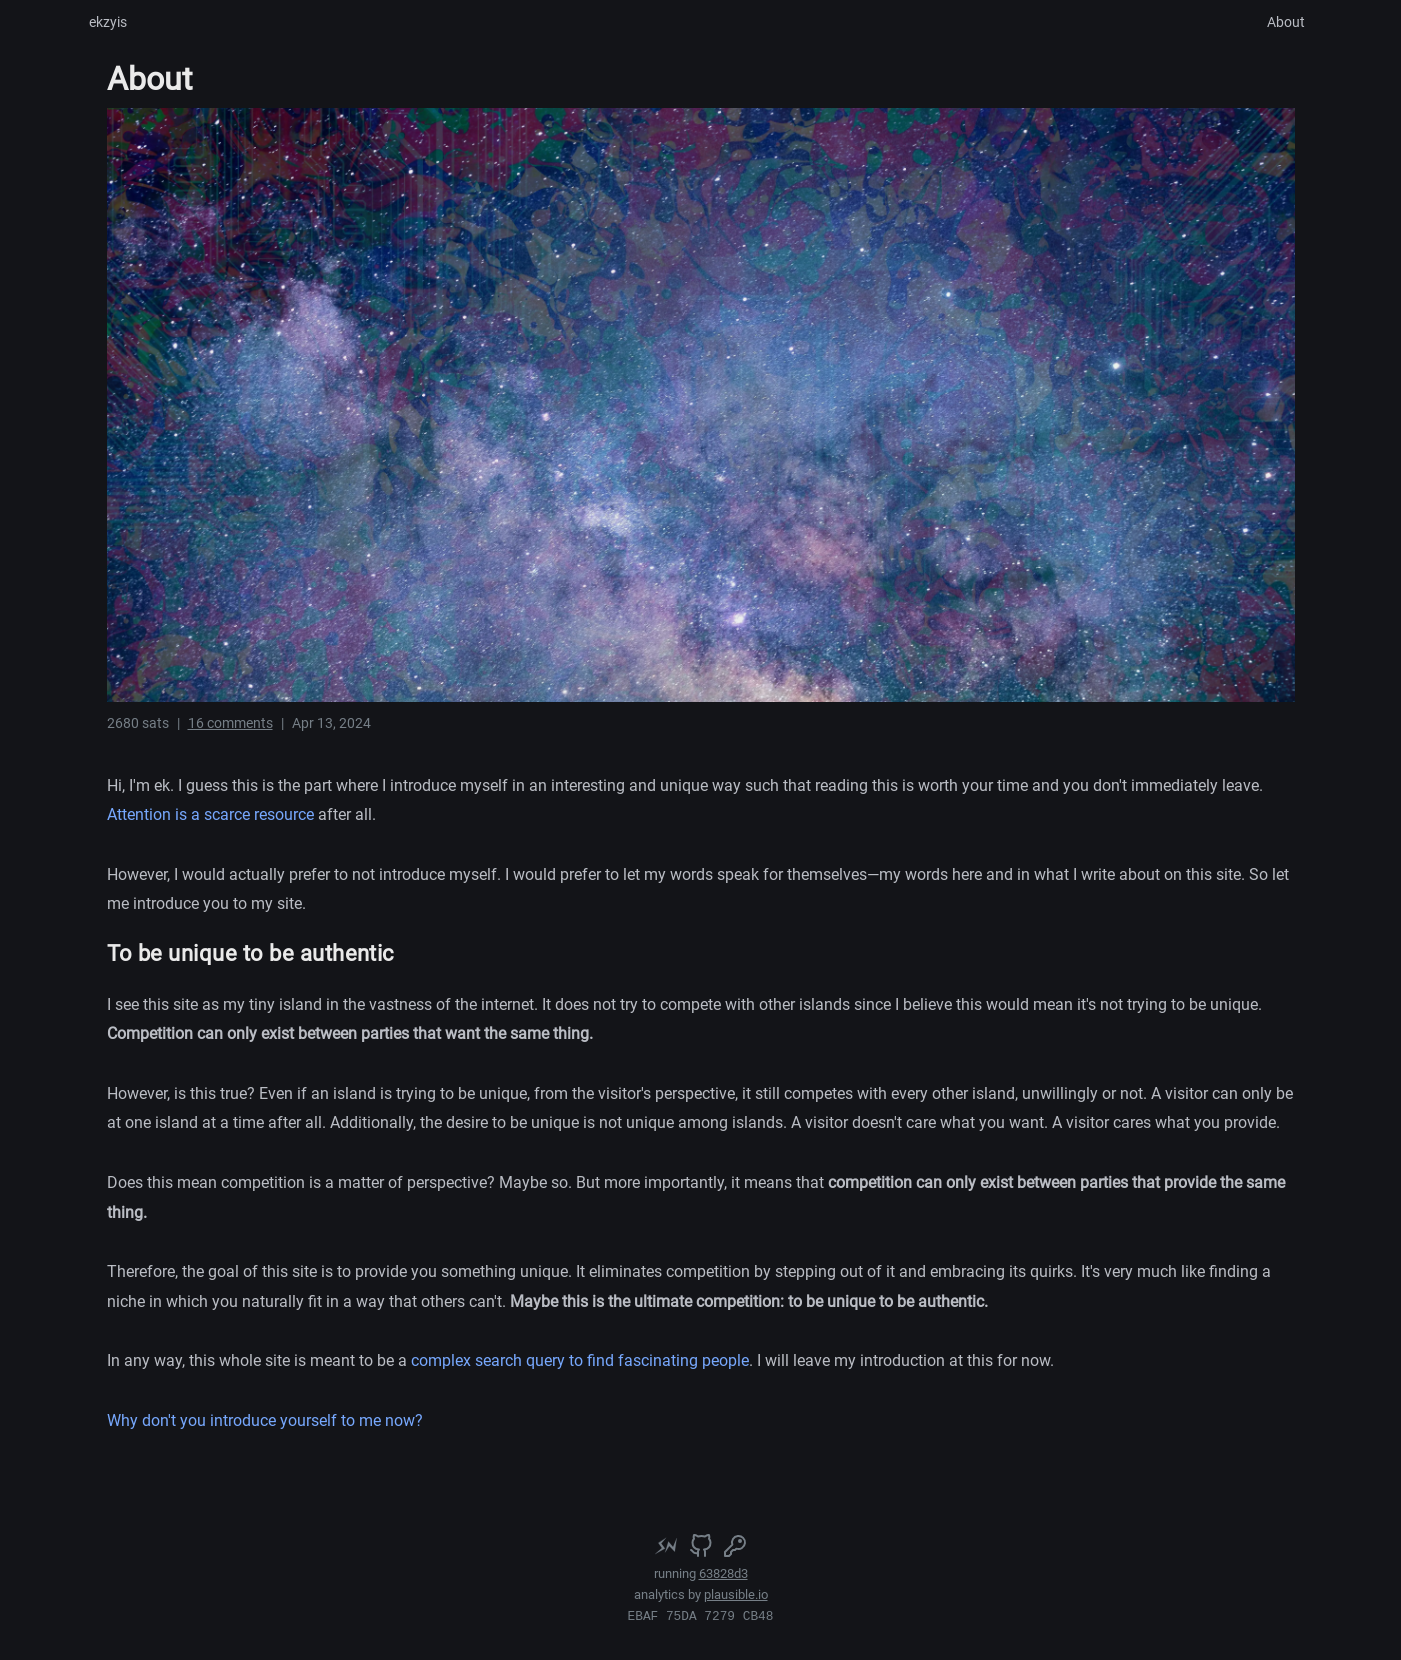 This screenshot has width=1401, height=1660. What do you see at coordinates (1286, 22) in the screenshot?
I see `About` at bounding box center [1286, 22].